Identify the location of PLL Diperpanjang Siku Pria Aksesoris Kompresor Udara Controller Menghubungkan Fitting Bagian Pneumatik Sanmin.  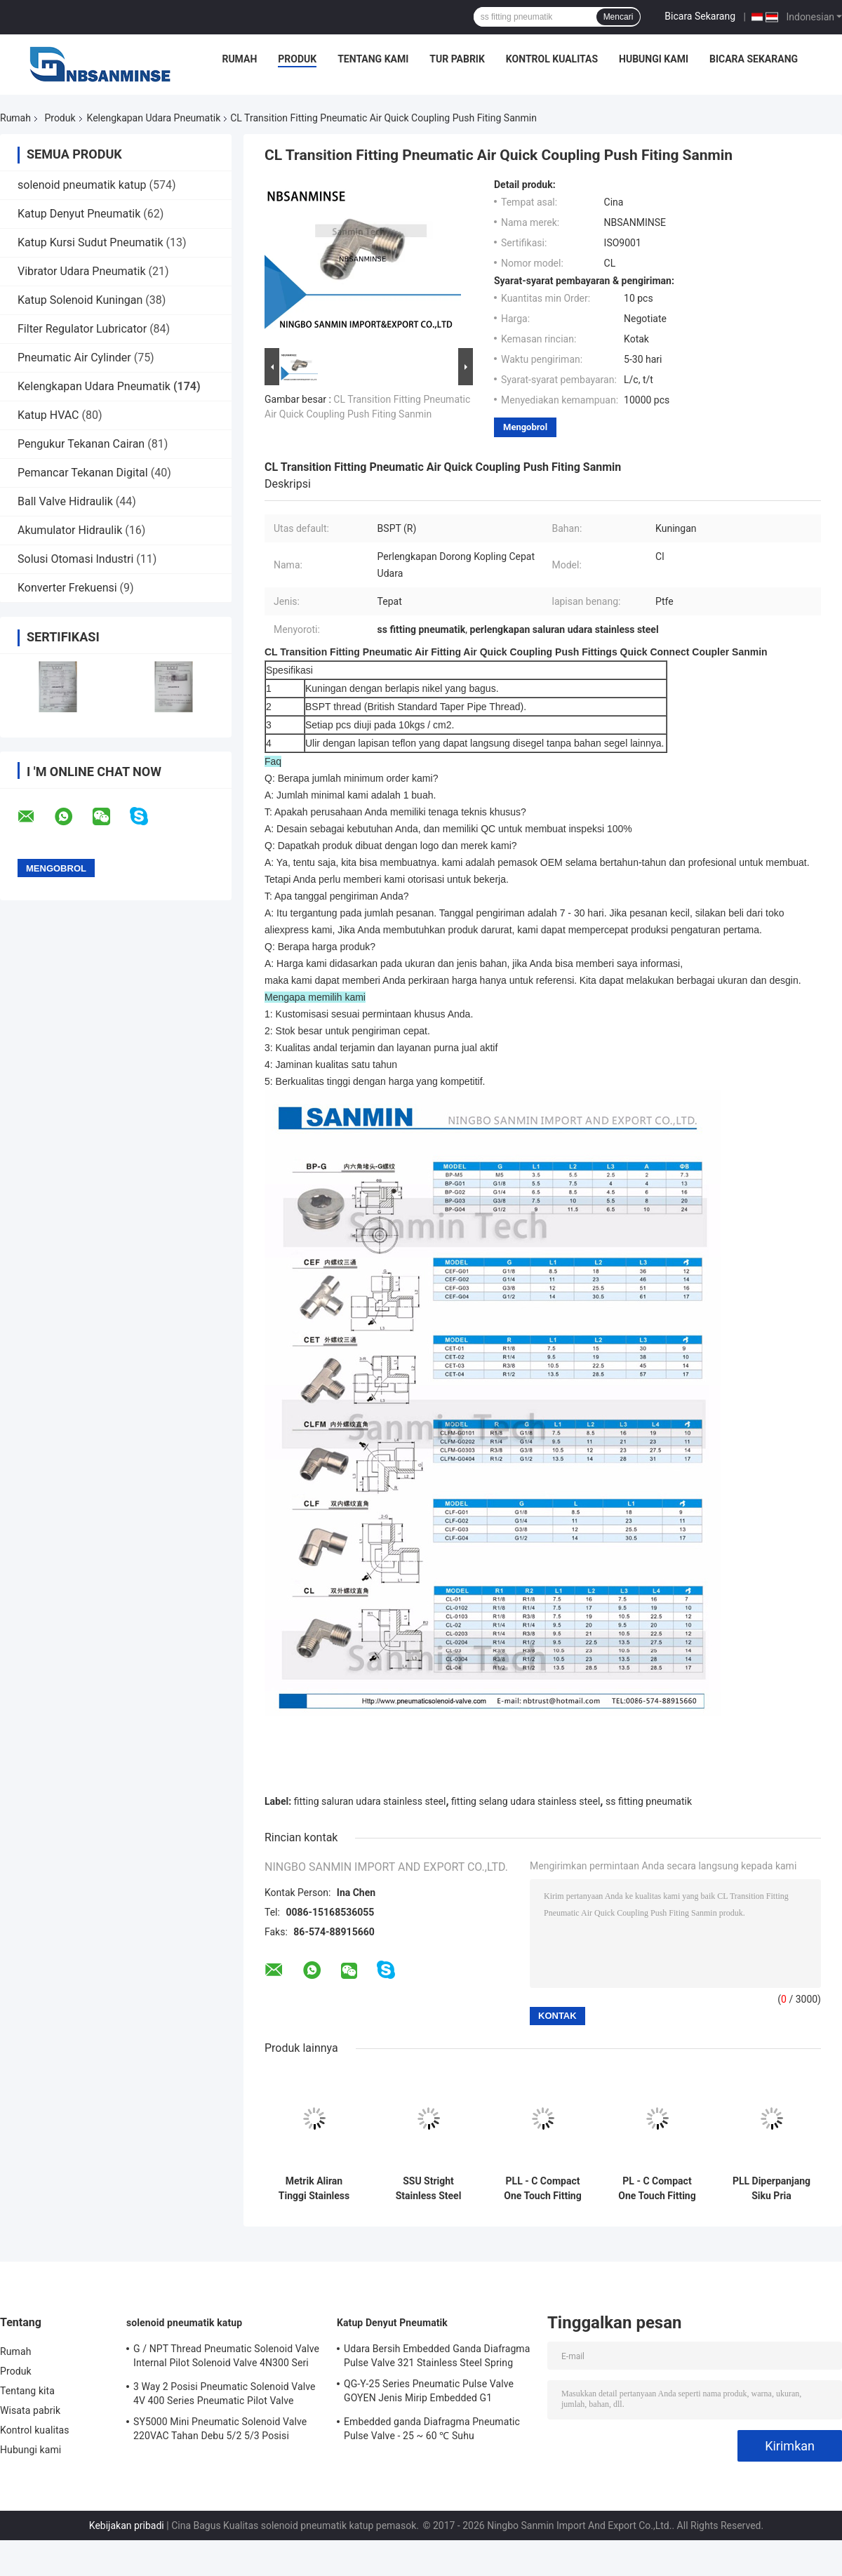
(771, 2188).